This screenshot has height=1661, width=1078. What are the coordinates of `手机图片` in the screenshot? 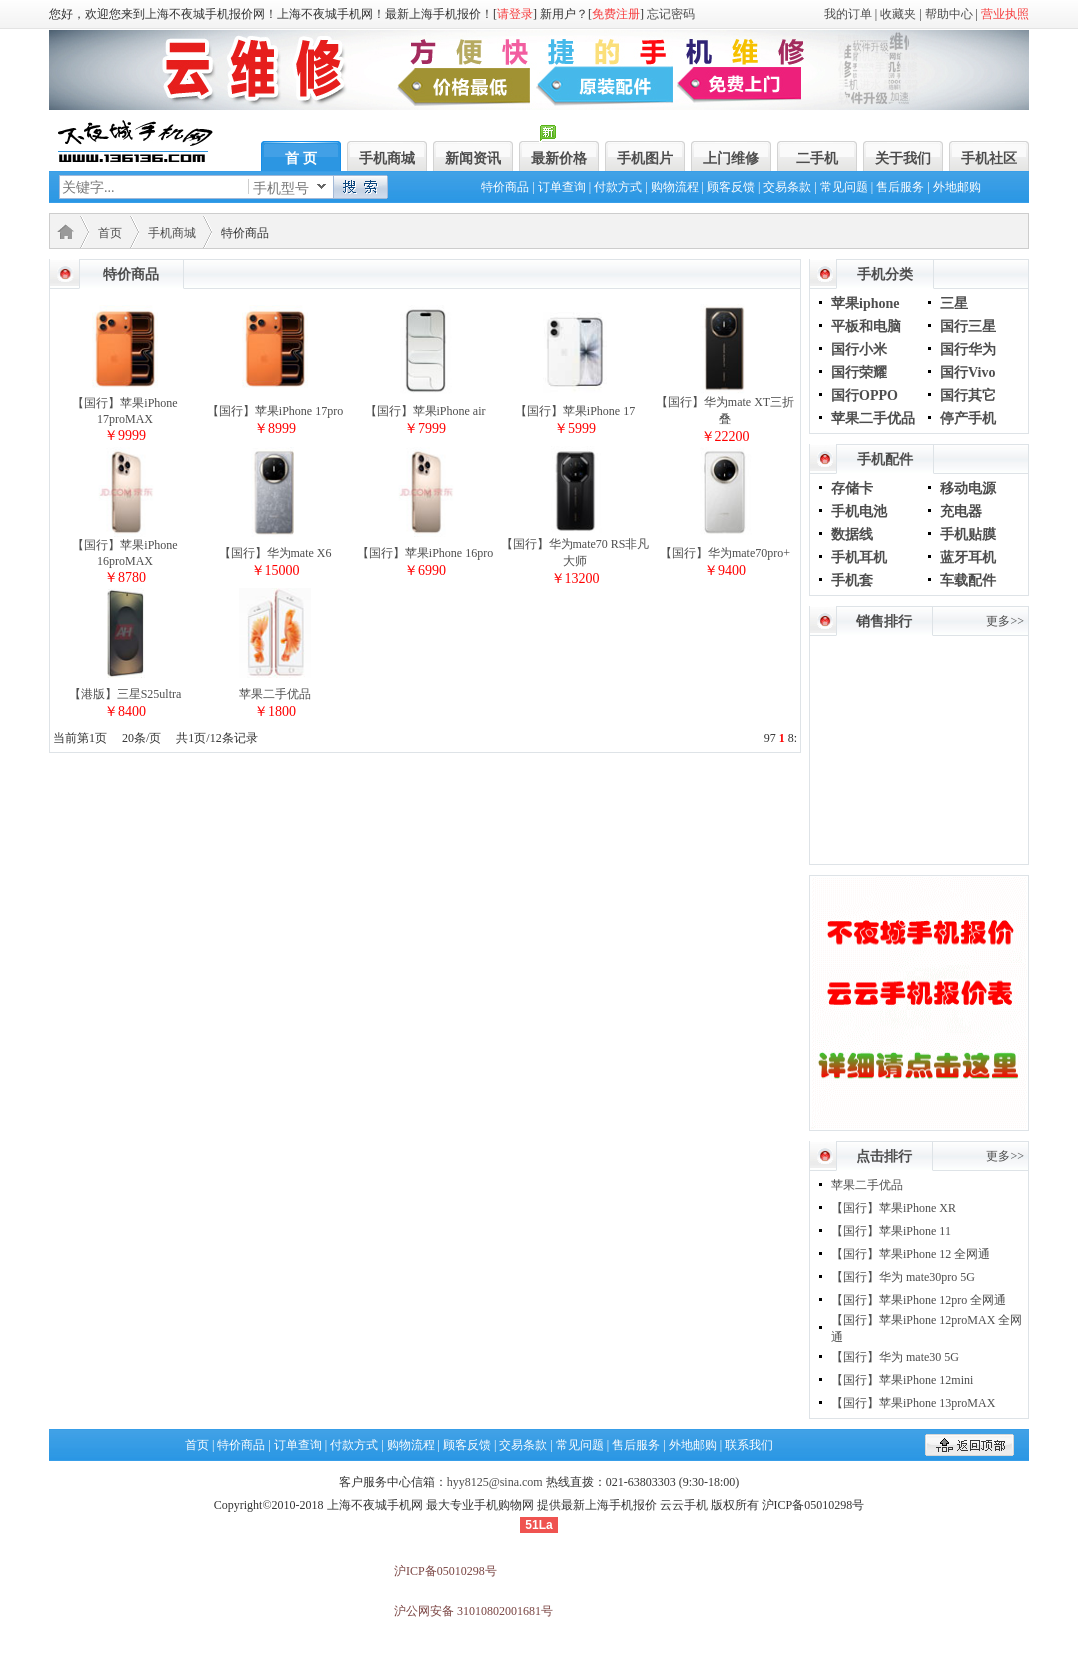 It's located at (645, 158).